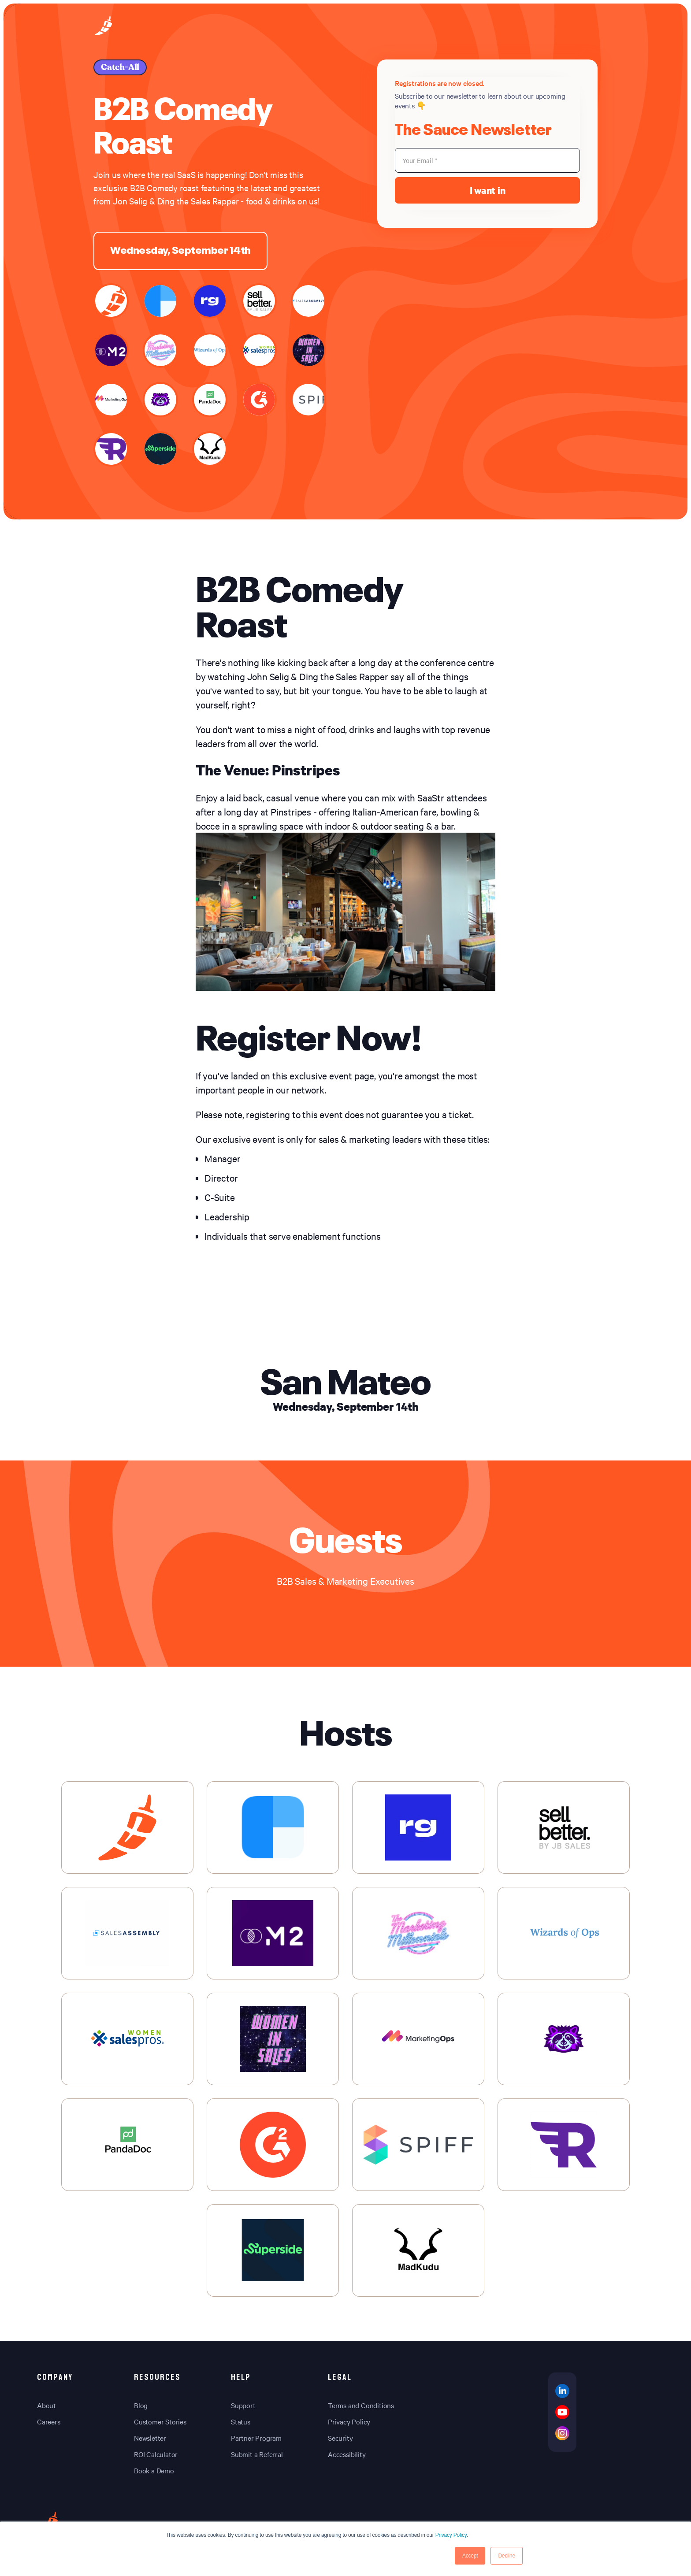 Image resolution: width=691 pixels, height=2576 pixels. I want to click on Support, so click(243, 2405).